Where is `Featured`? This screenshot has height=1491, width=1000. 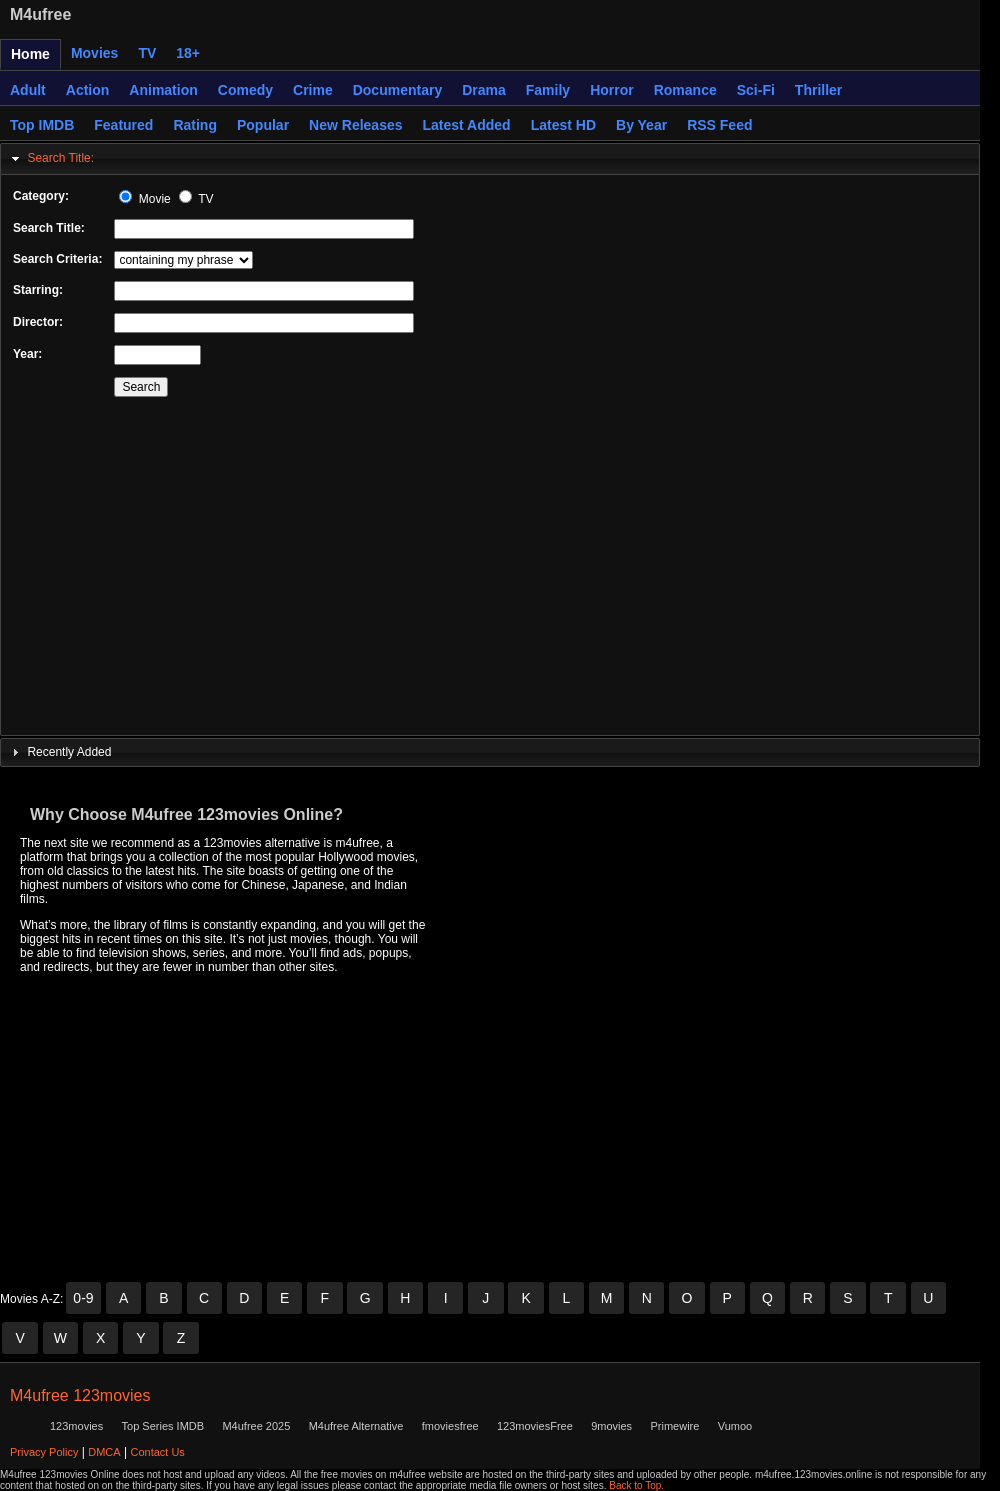 Featured is located at coordinates (123, 125).